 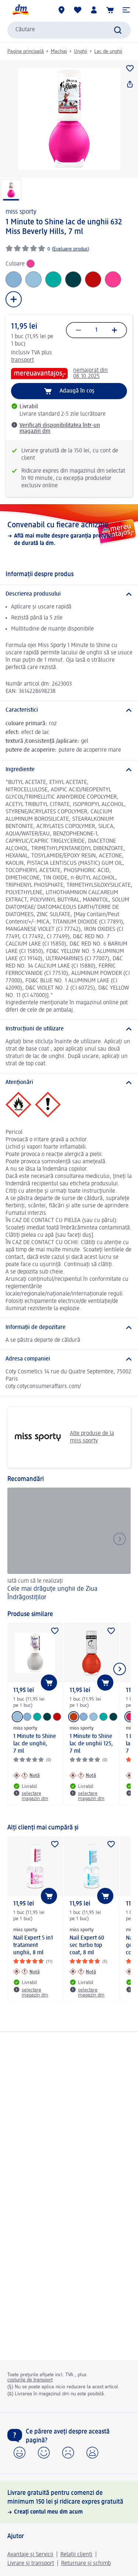 I want to click on [Instrucțiuni de utilizare], so click(x=69, y=1029).